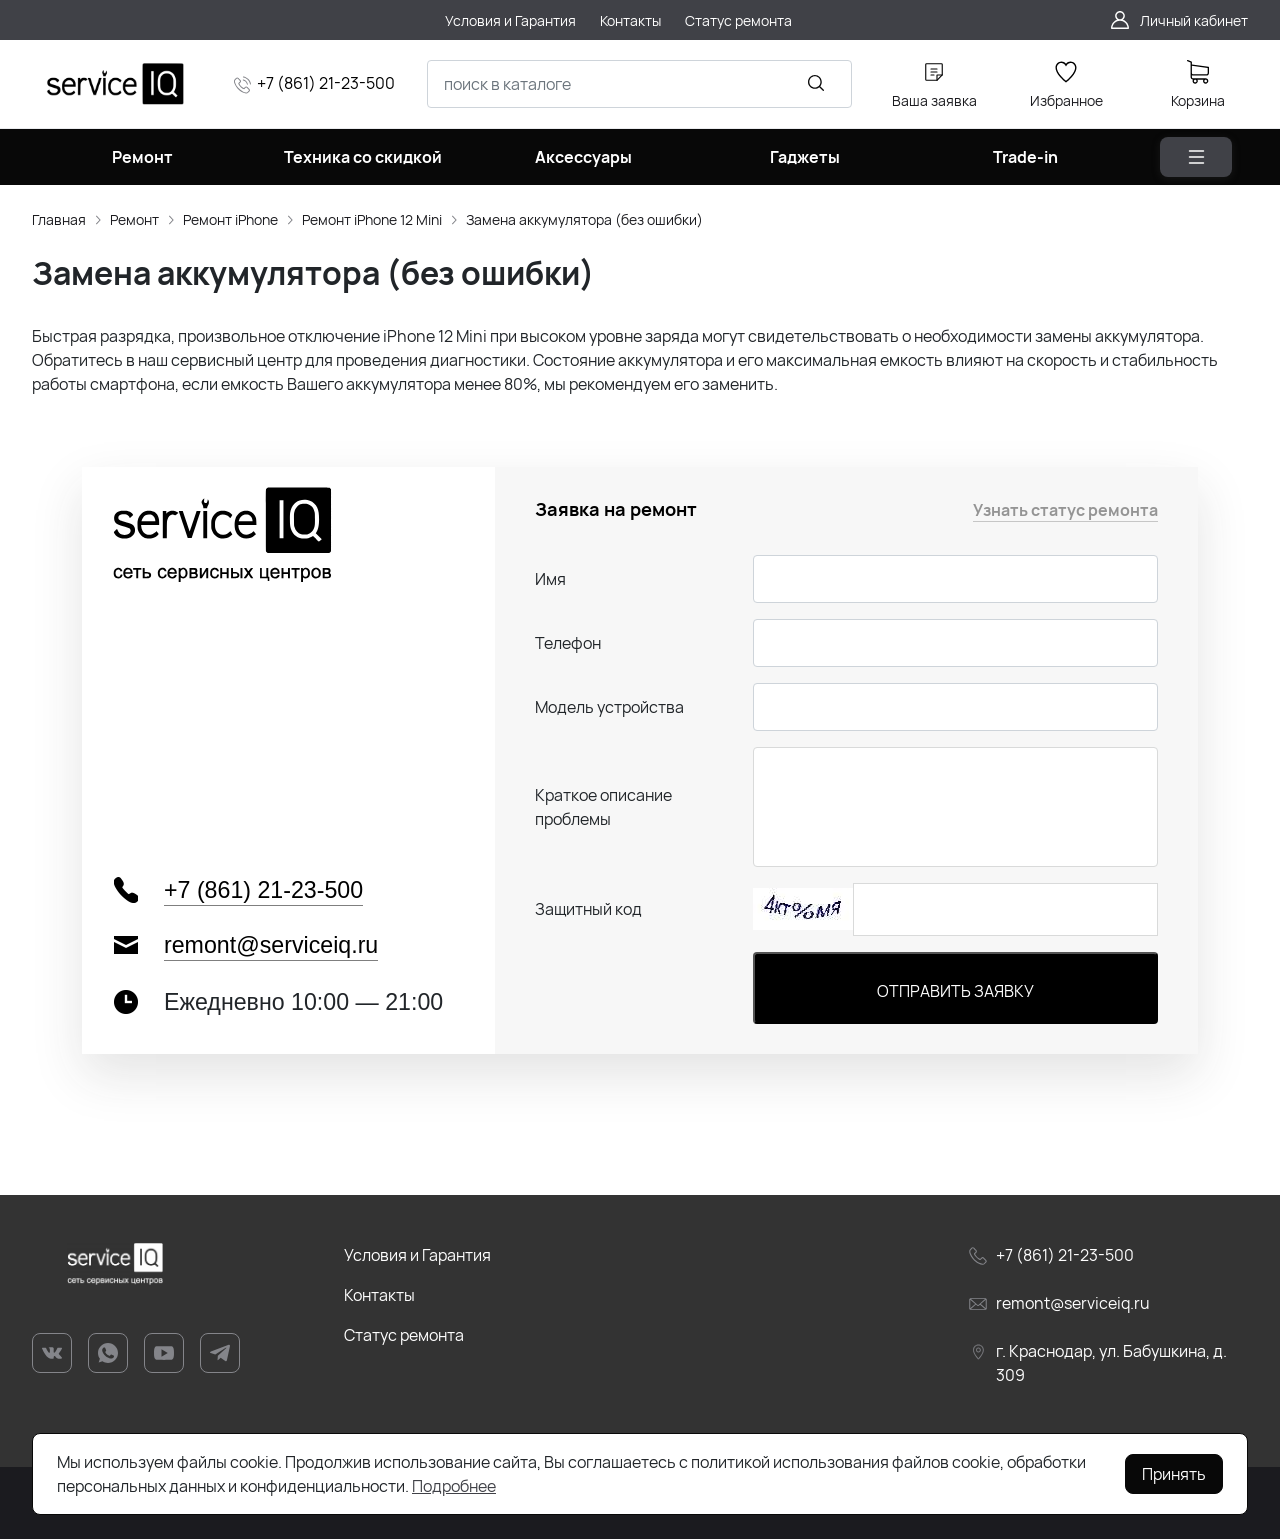  What do you see at coordinates (1174, 1474) in the screenshot?
I see `Принять` at bounding box center [1174, 1474].